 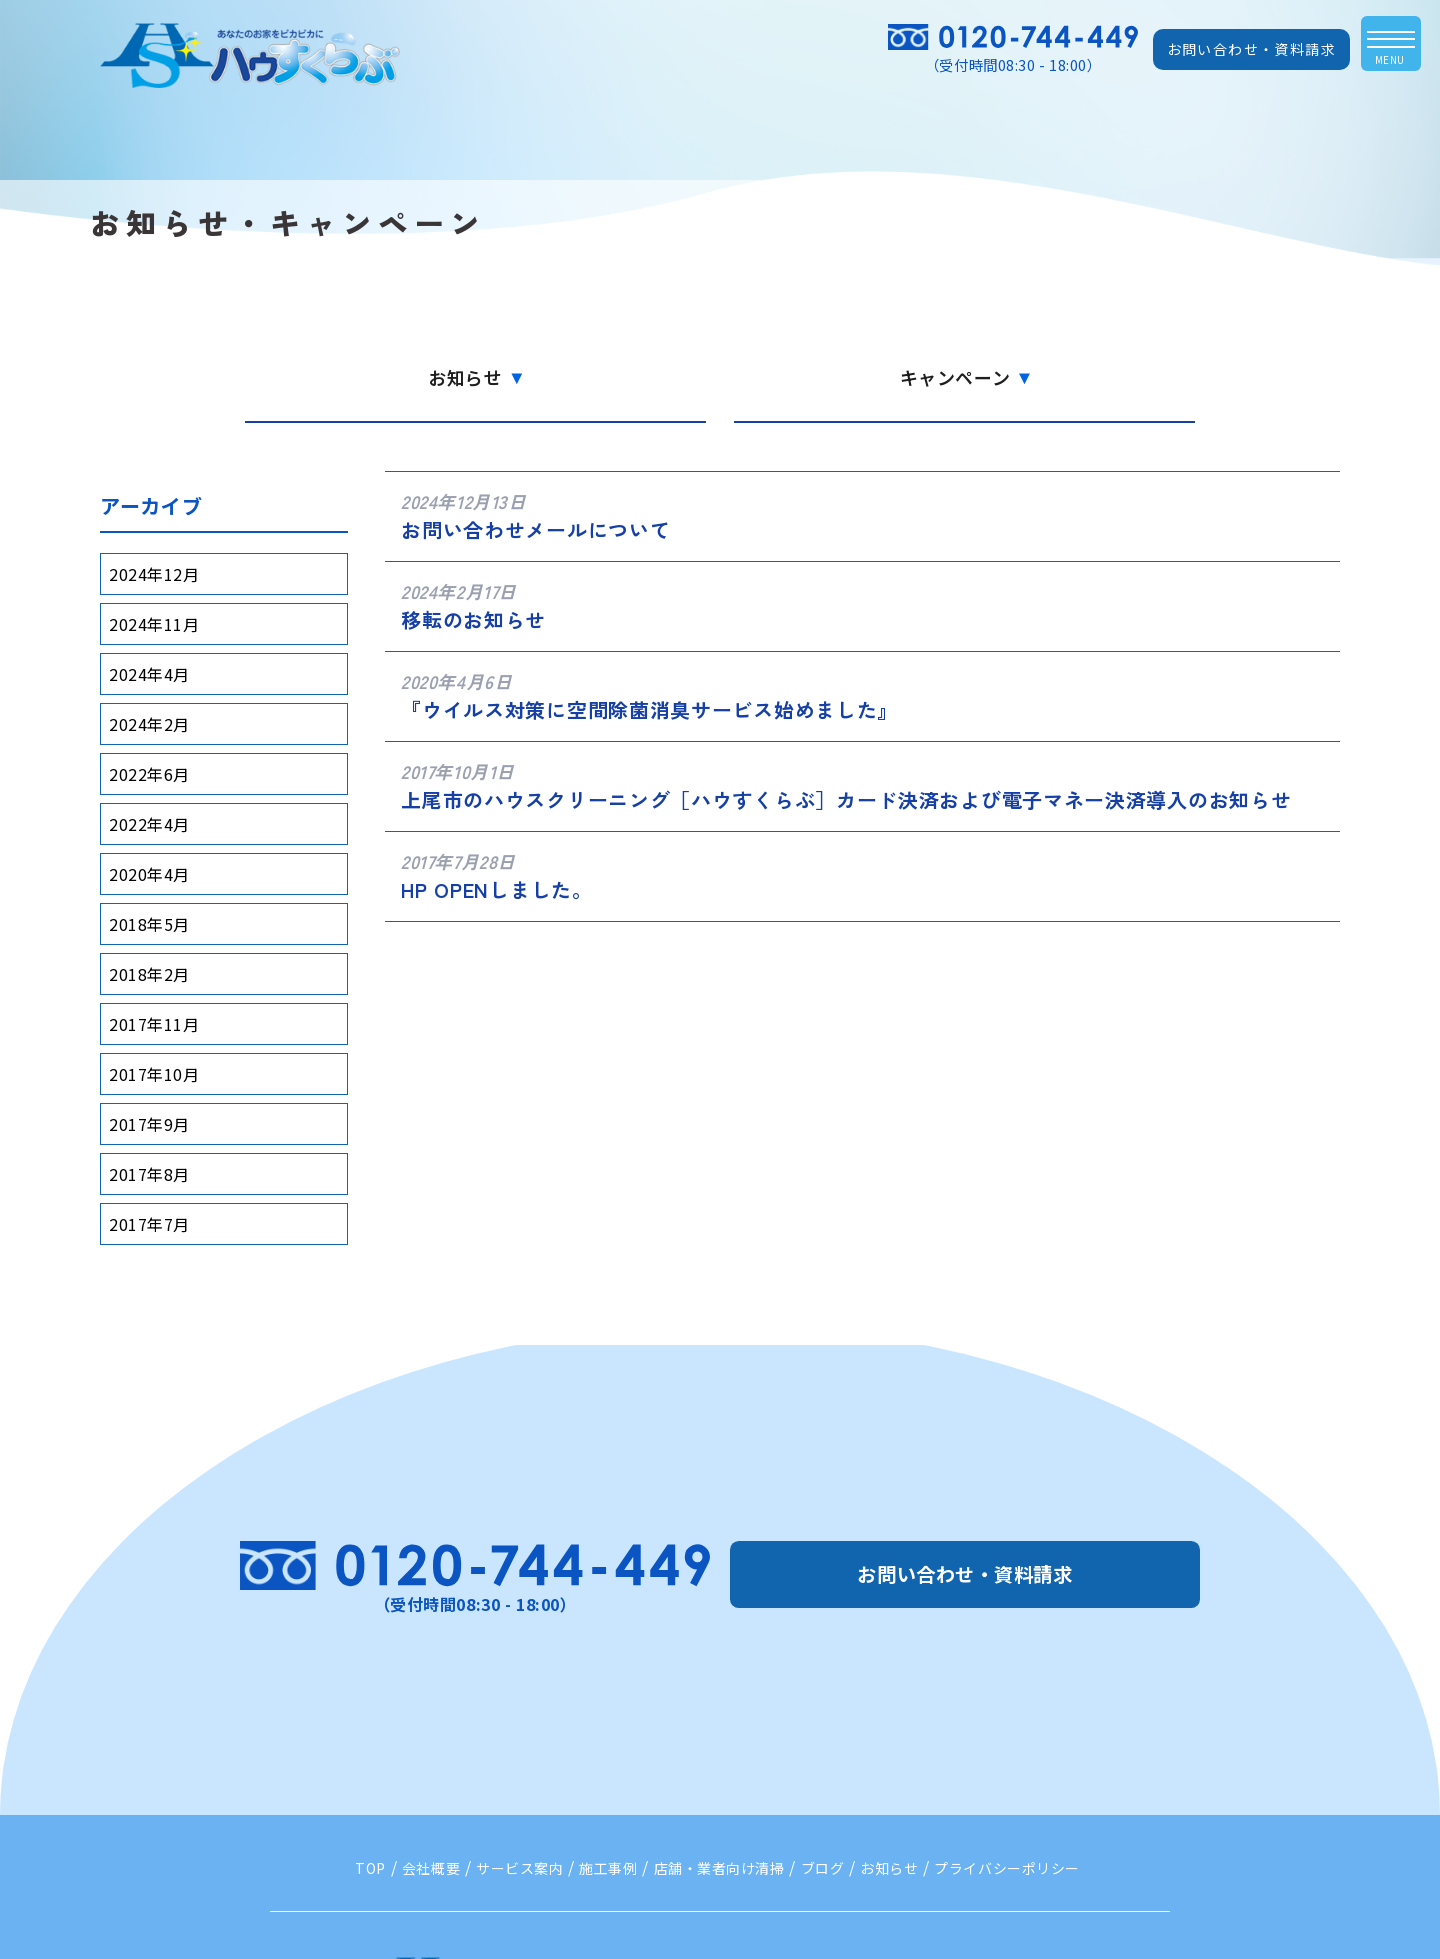 What do you see at coordinates (149, 824) in the screenshot?
I see `2022年4月` at bounding box center [149, 824].